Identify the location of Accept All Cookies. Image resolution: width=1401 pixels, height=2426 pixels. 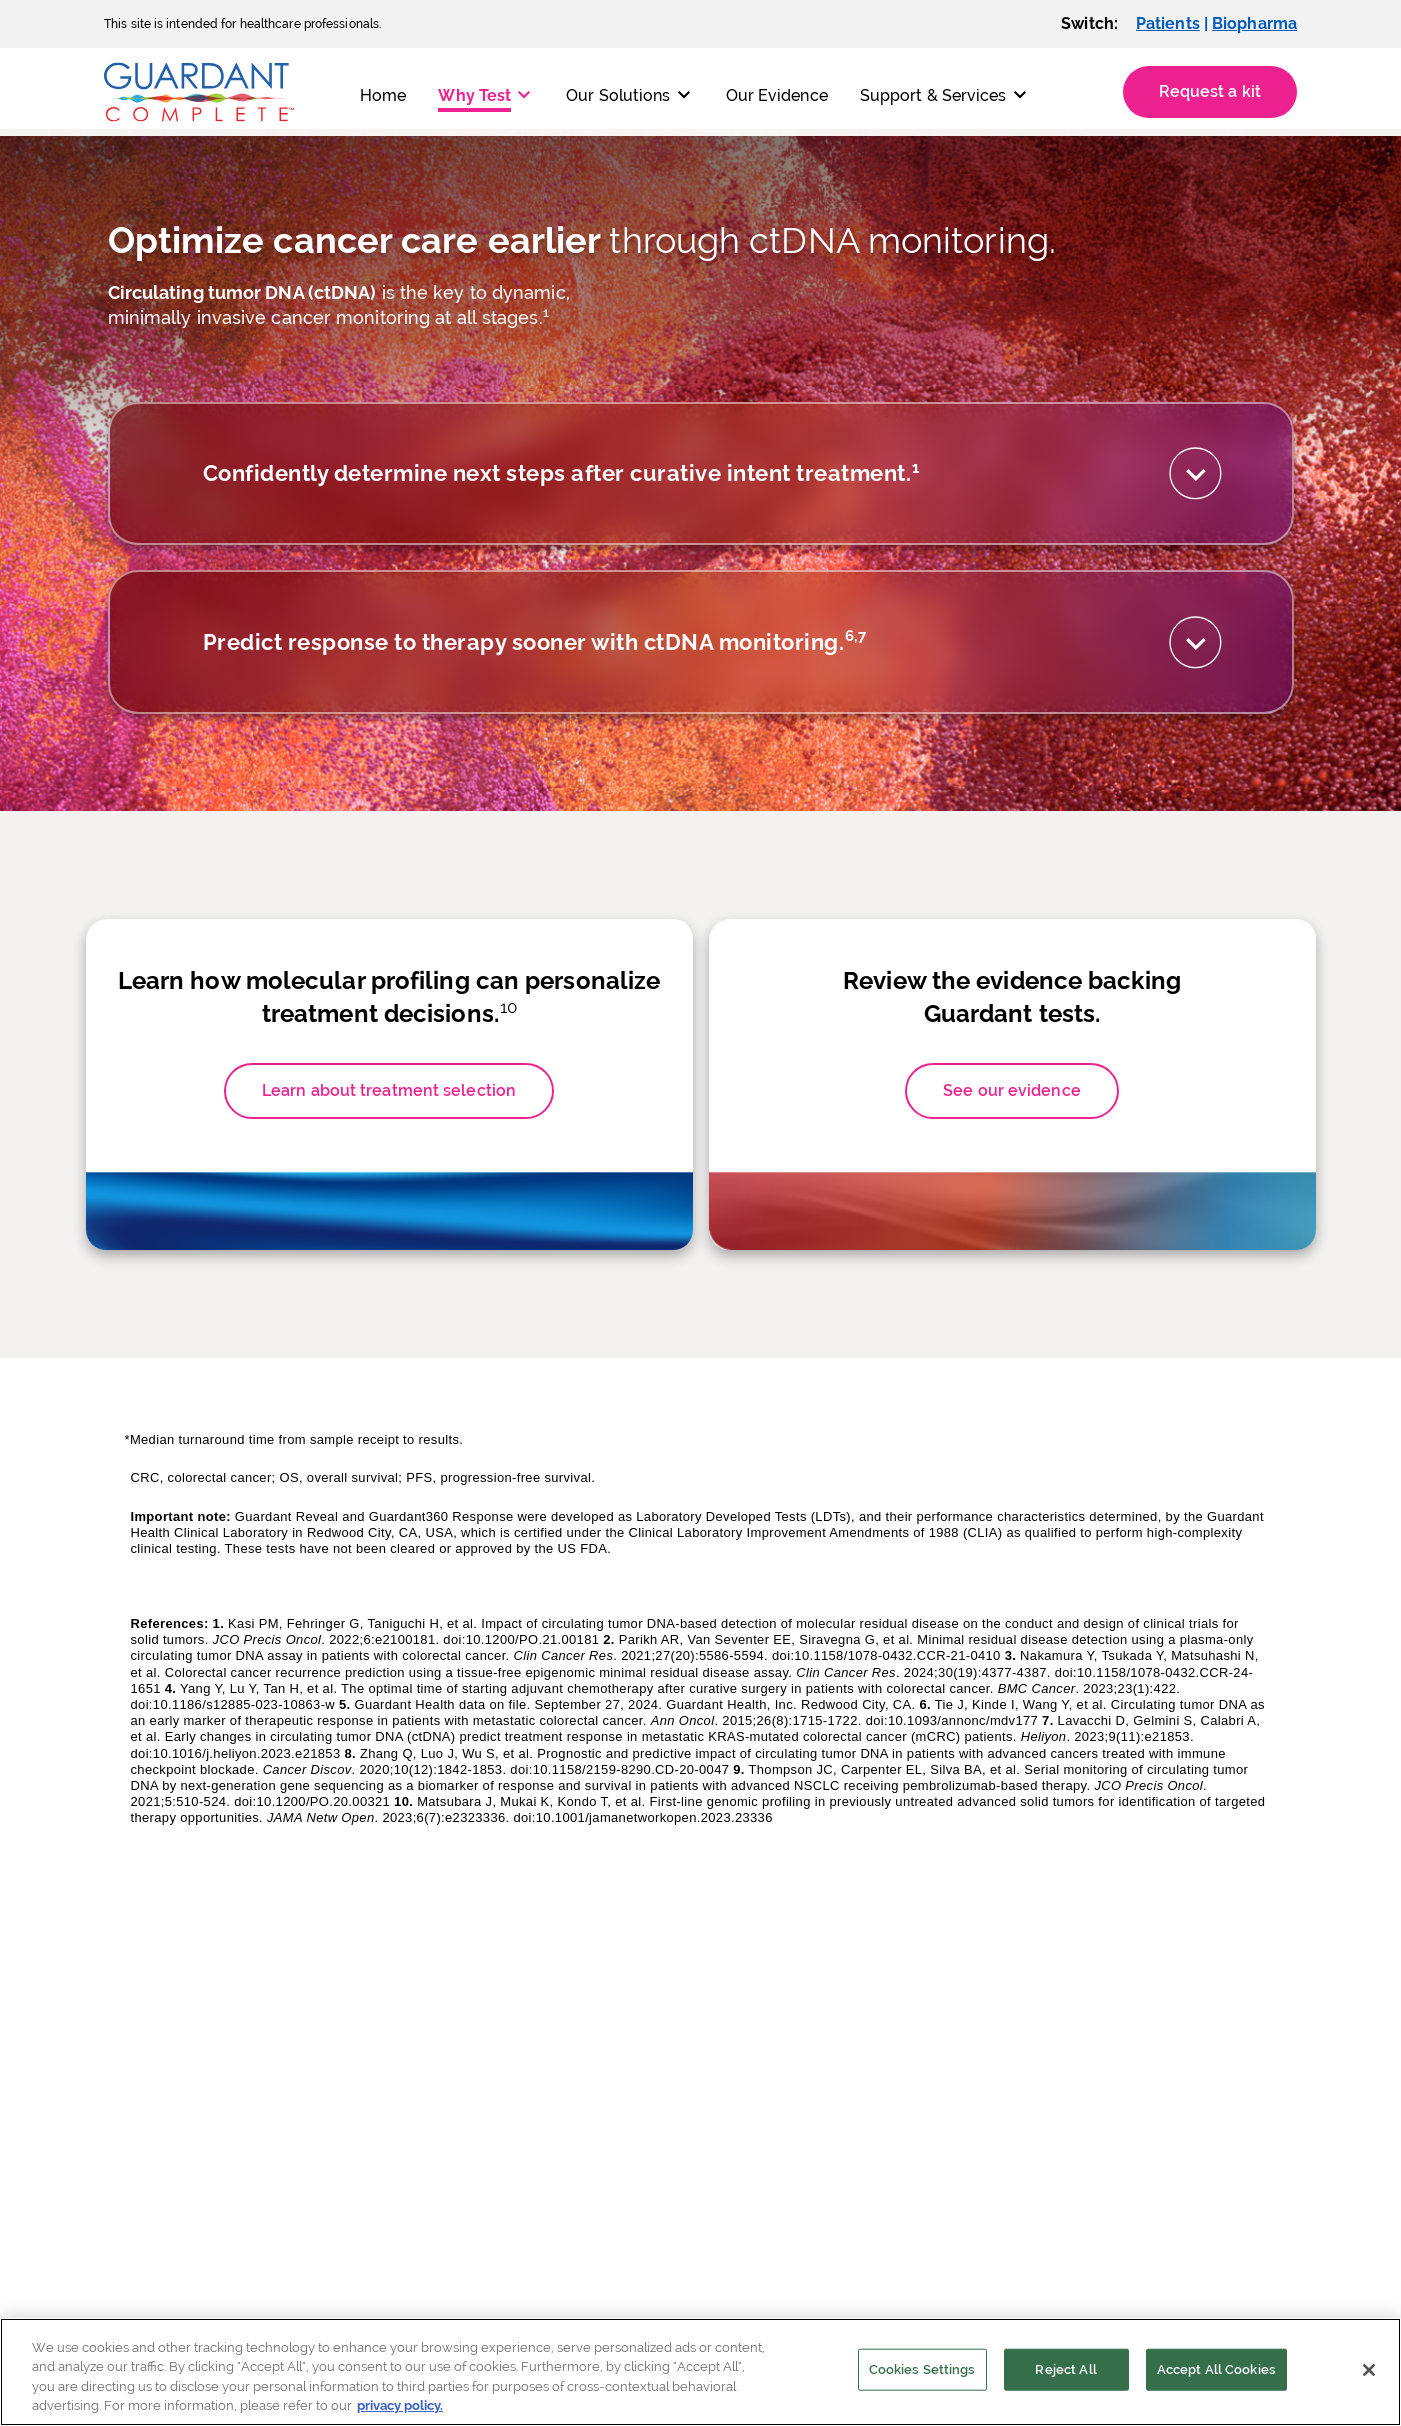
(1216, 2369).